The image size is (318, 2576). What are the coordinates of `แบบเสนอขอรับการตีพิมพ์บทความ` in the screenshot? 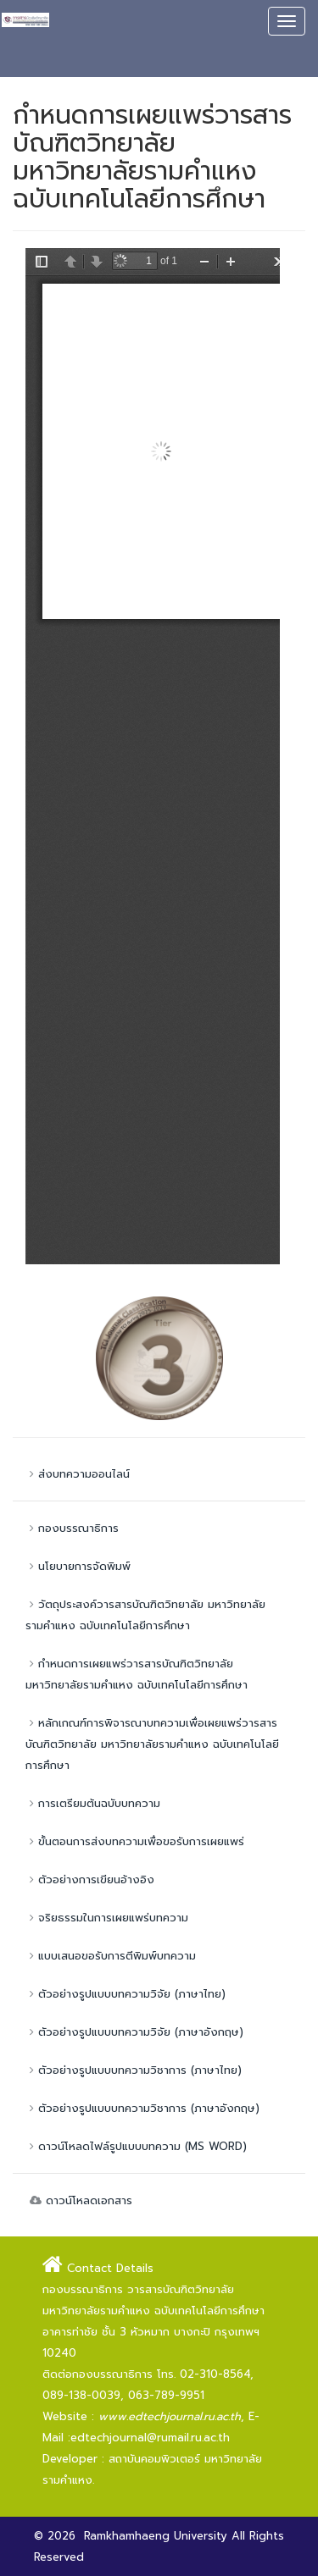 It's located at (110, 1956).